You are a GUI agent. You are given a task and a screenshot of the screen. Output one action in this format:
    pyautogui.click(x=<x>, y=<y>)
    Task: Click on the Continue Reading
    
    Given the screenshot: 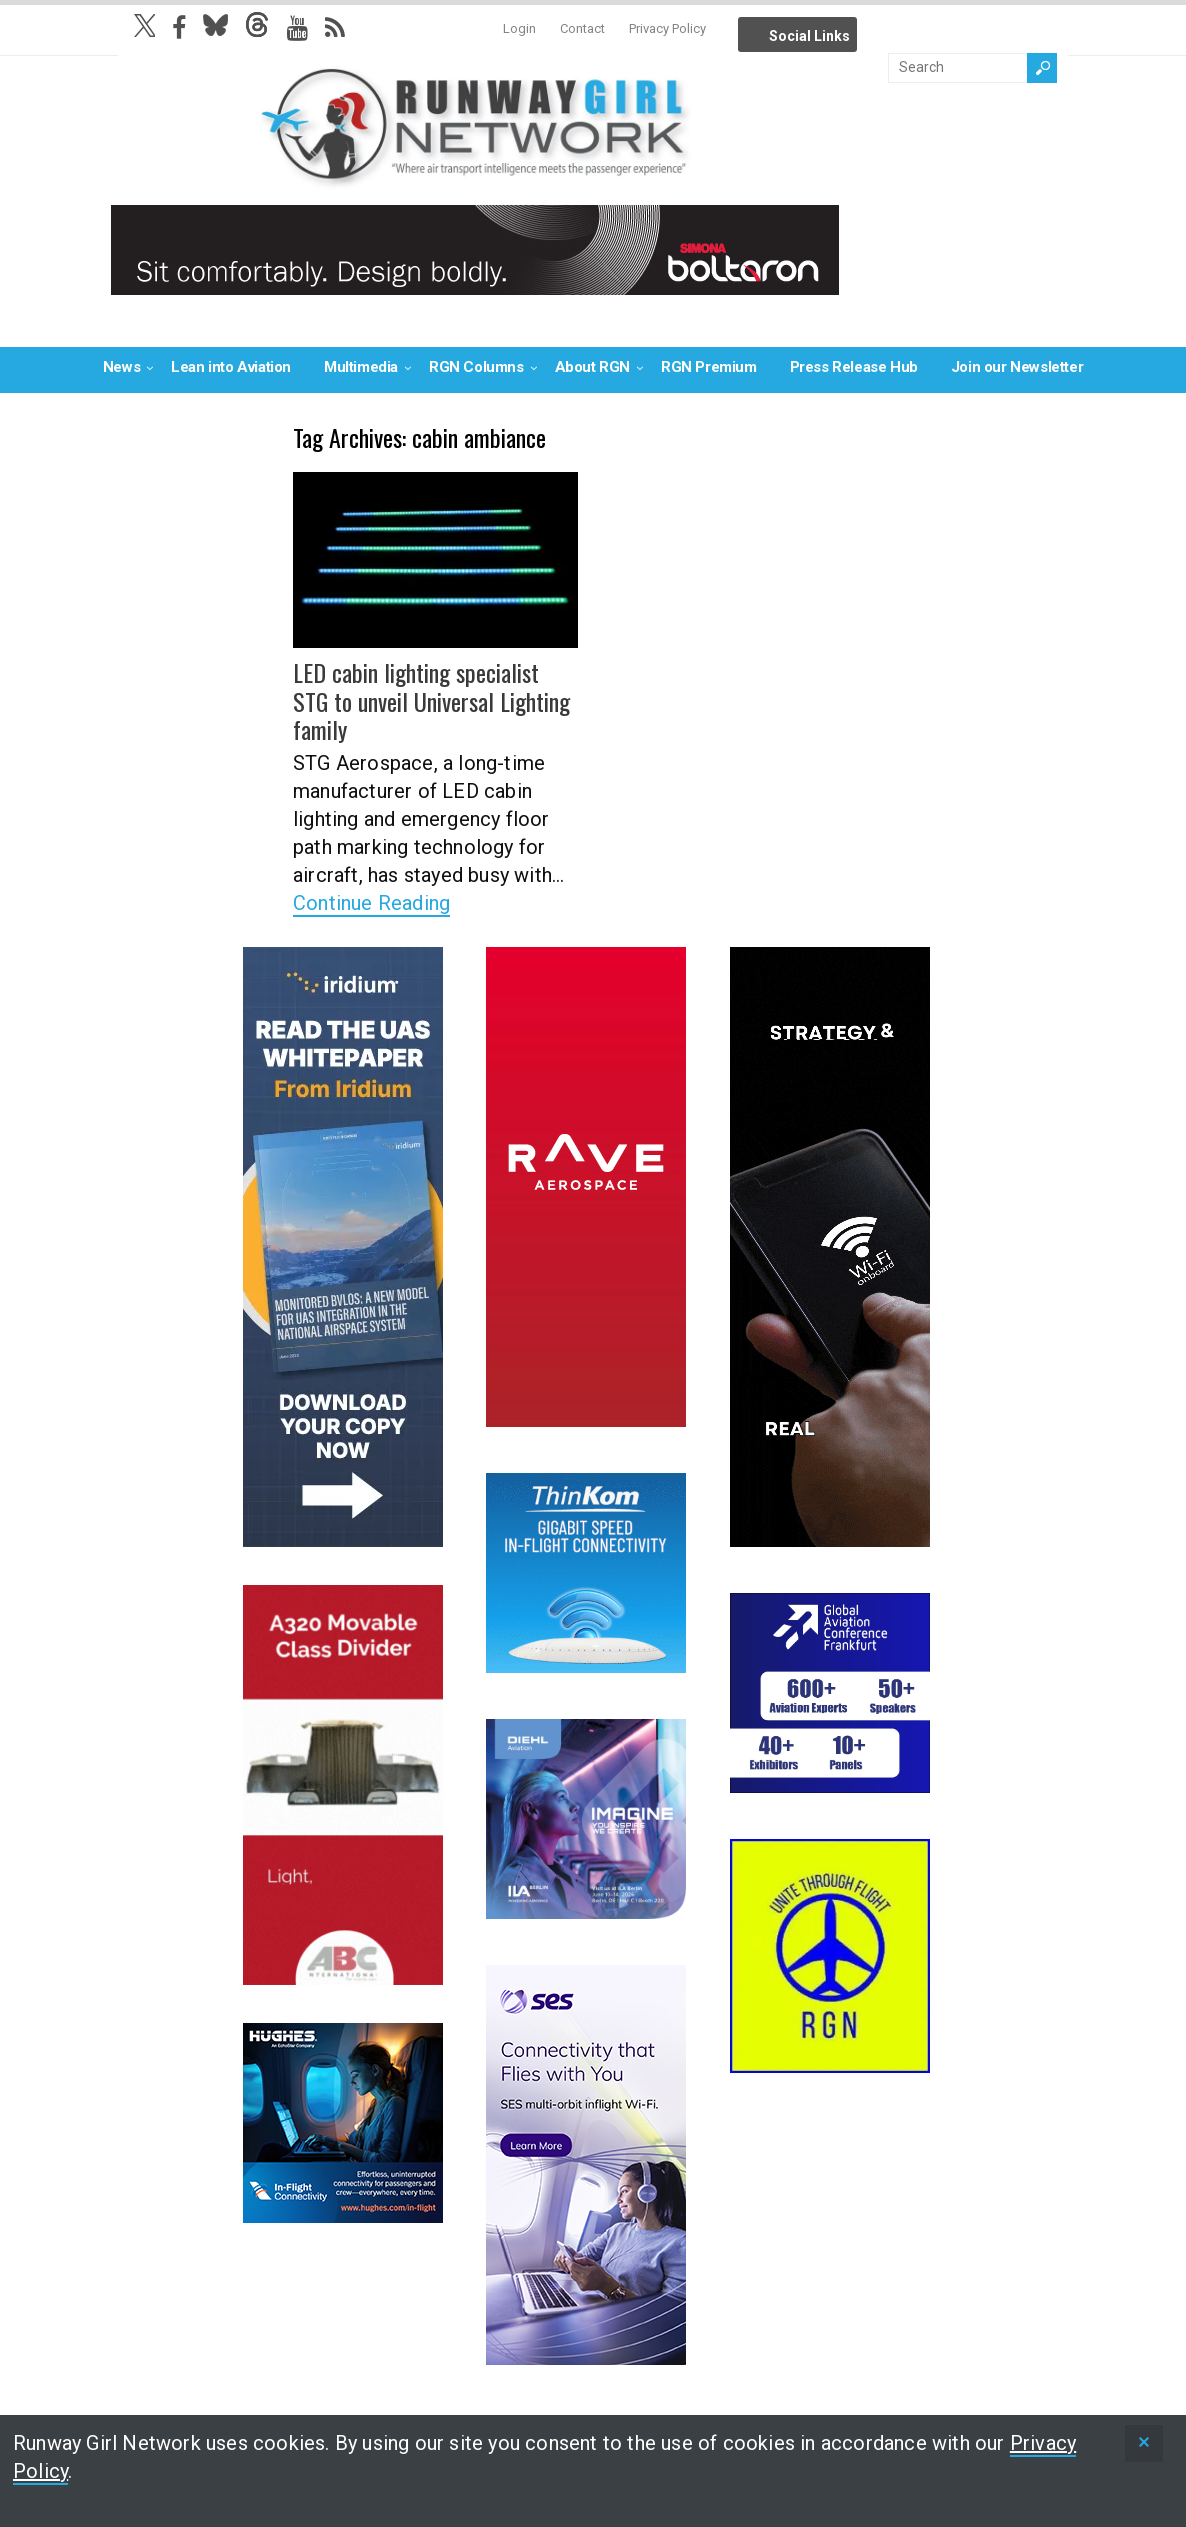 What is the action you would take?
    pyautogui.click(x=371, y=903)
    